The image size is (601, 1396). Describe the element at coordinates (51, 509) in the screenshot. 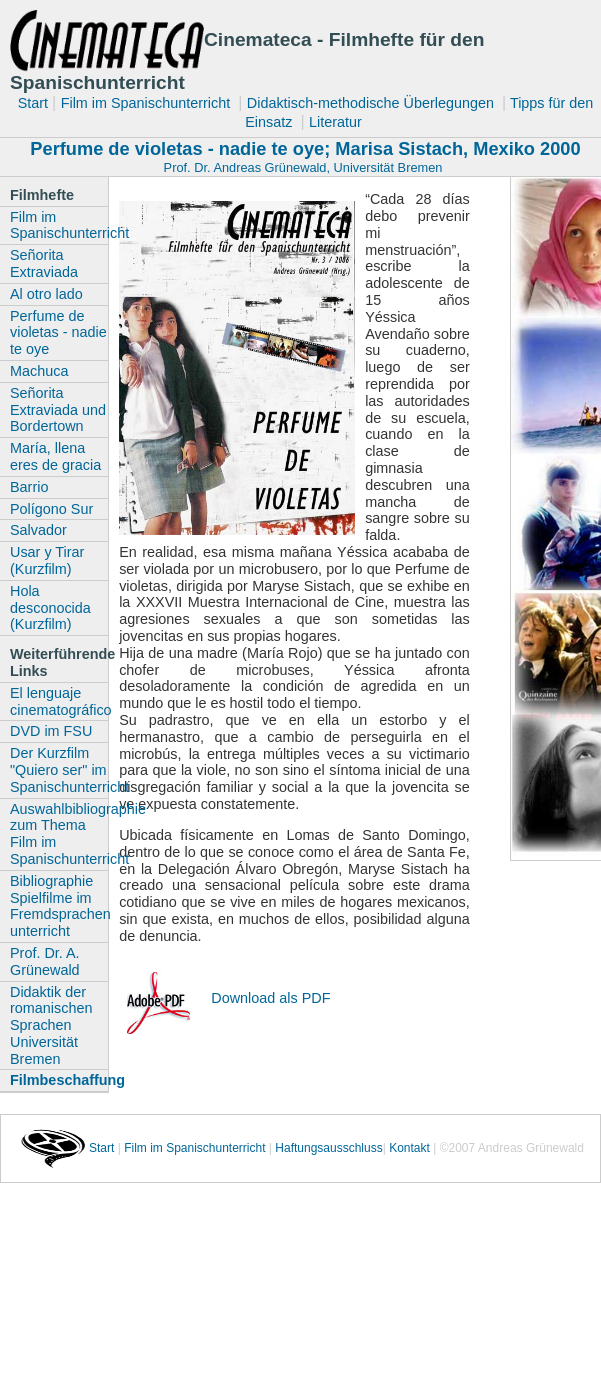

I see `Polígono Sur` at that location.